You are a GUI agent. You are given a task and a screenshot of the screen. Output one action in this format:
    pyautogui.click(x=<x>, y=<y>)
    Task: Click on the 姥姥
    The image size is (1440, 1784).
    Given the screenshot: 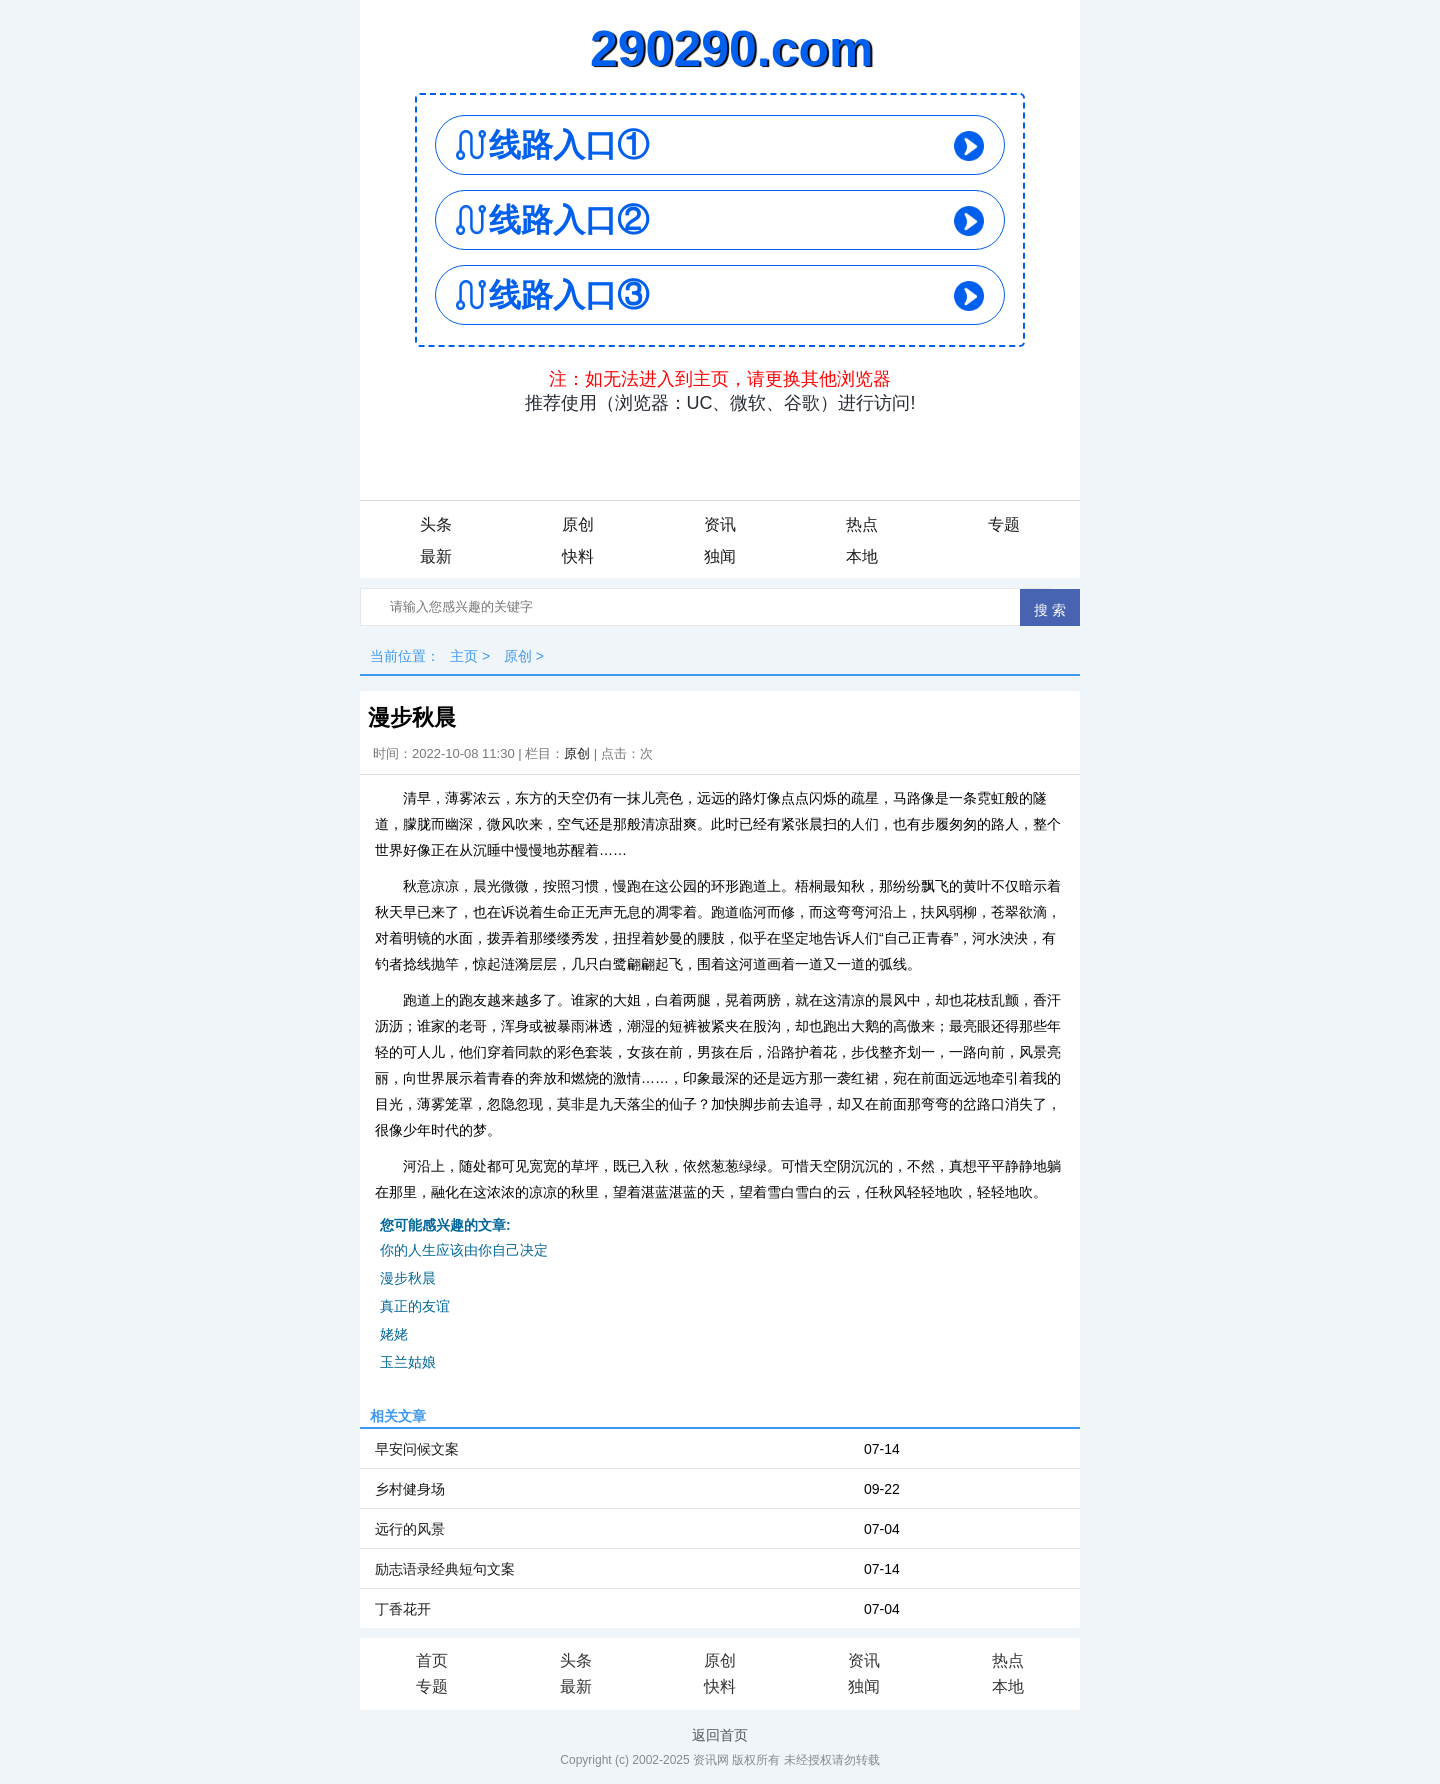 What is the action you would take?
    pyautogui.click(x=394, y=1334)
    